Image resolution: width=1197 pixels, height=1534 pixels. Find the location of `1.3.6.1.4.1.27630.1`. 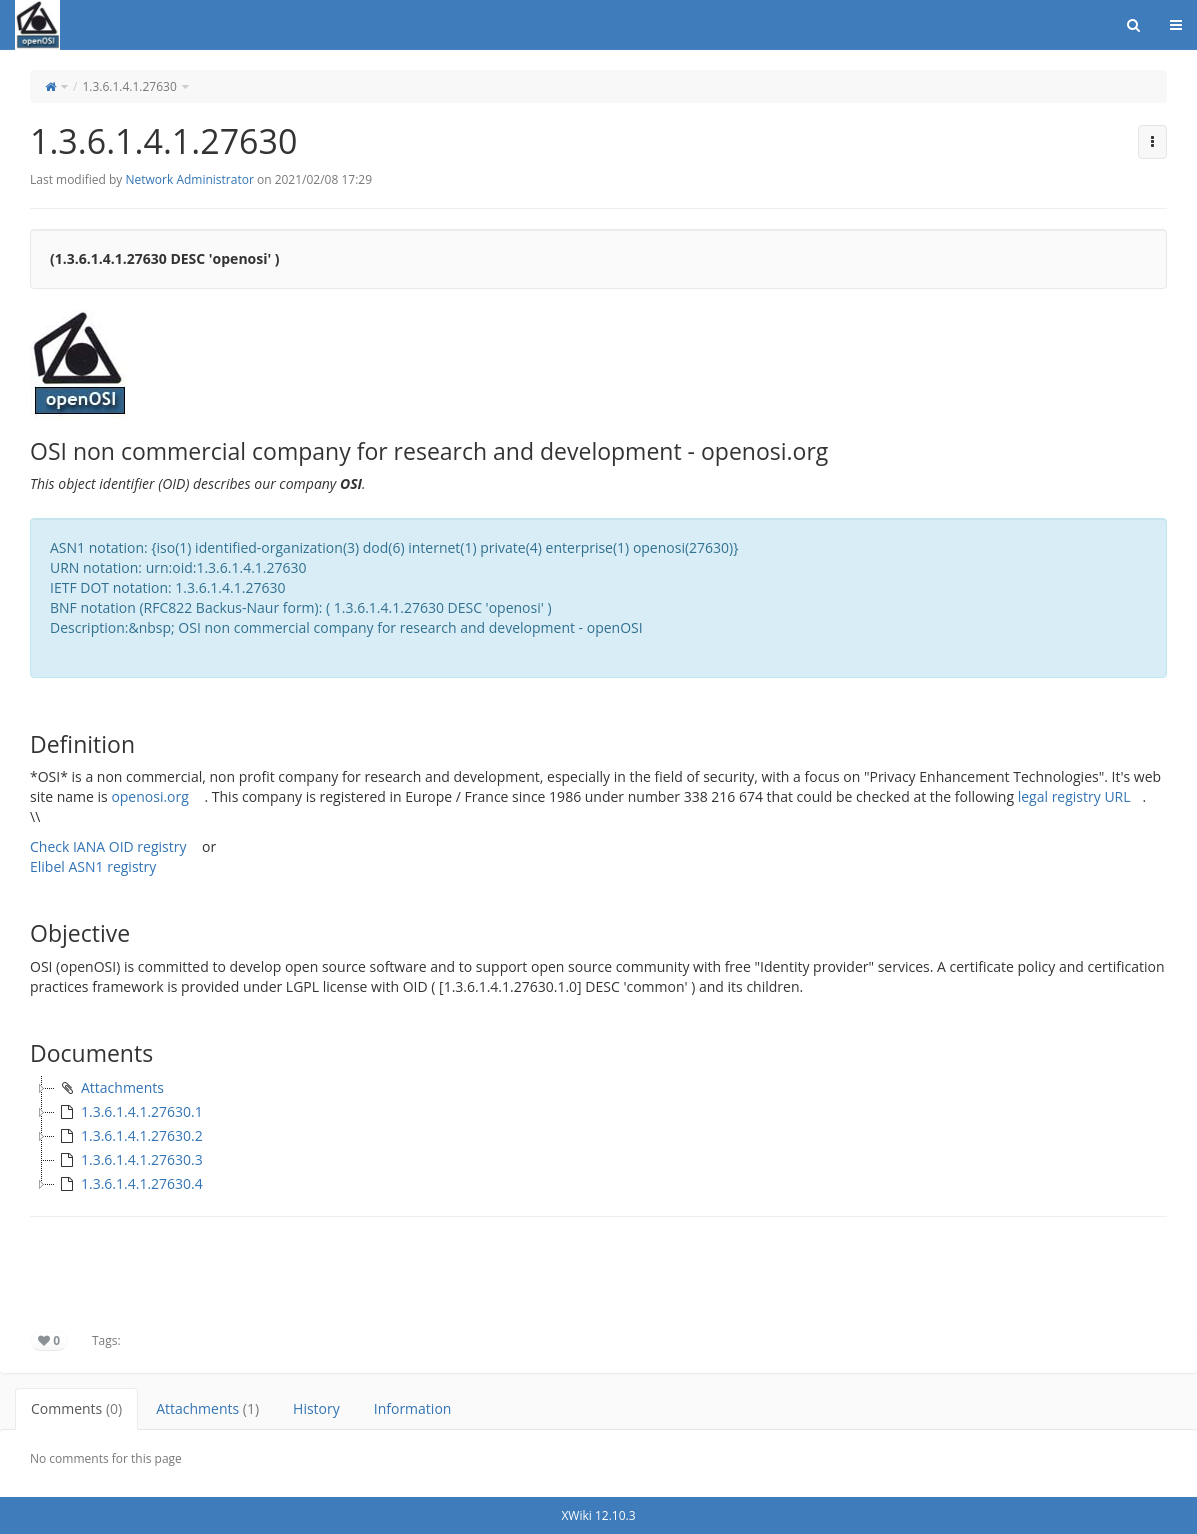

1.3.6.1.4.1.27630.1 is located at coordinates (129, 1112).